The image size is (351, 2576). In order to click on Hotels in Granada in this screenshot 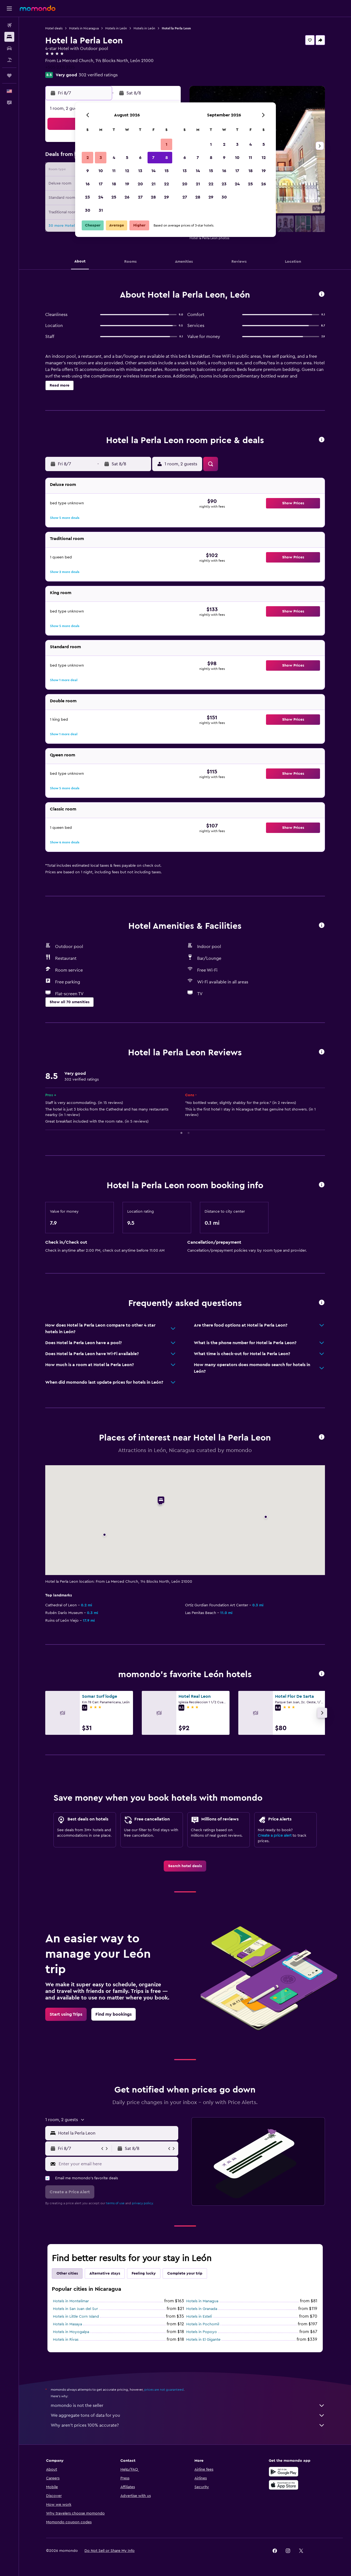, I will do `click(201, 2309)`.